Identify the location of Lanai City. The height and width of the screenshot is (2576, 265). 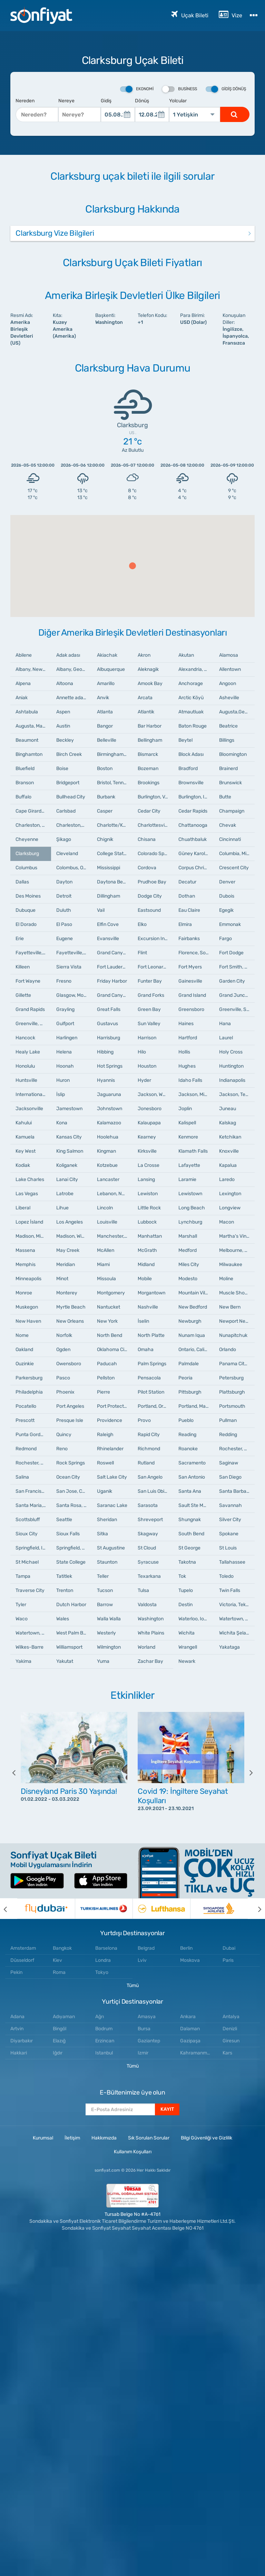
(67, 1179).